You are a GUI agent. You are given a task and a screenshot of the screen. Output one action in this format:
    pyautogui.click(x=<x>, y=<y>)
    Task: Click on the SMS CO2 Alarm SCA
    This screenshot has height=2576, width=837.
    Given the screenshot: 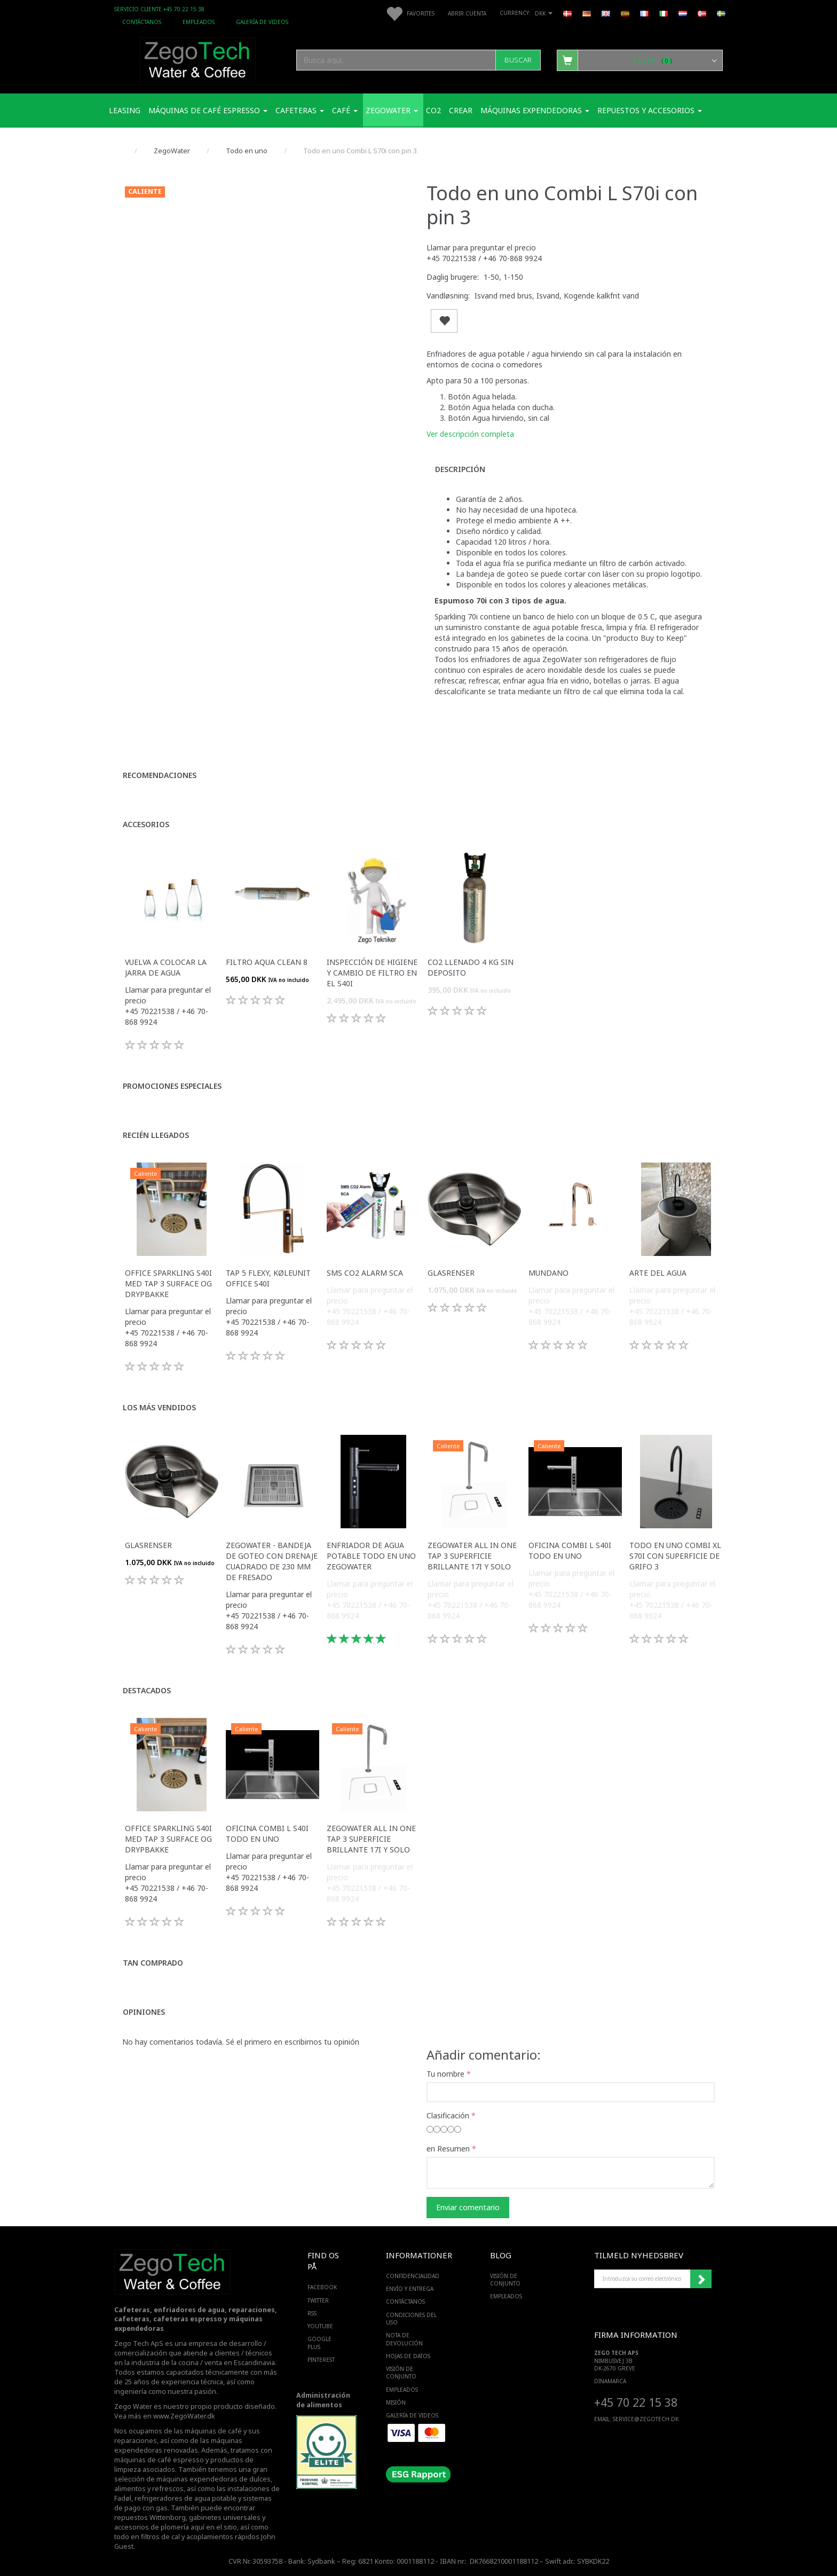 What is the action you would take?
    pyautogui.click(x=365, y=1273)
    